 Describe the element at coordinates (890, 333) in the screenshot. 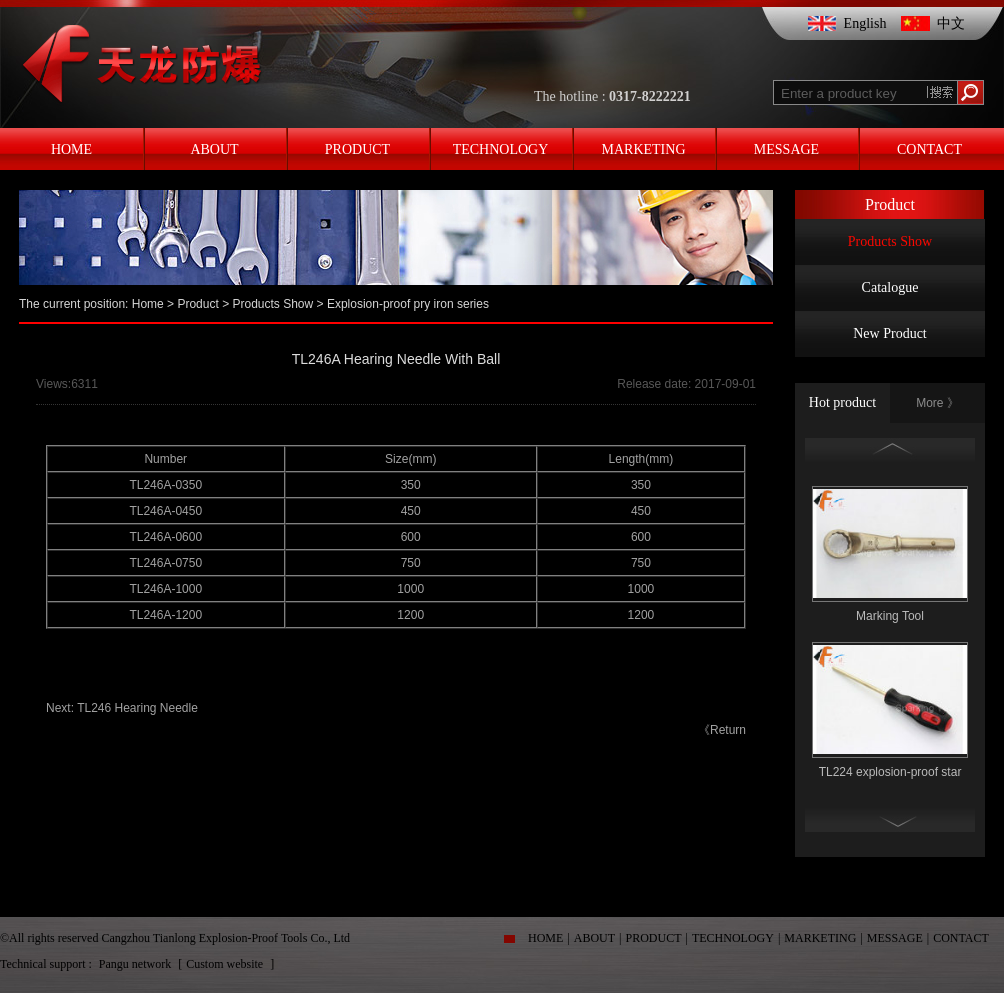

I see `New Product` at that location.